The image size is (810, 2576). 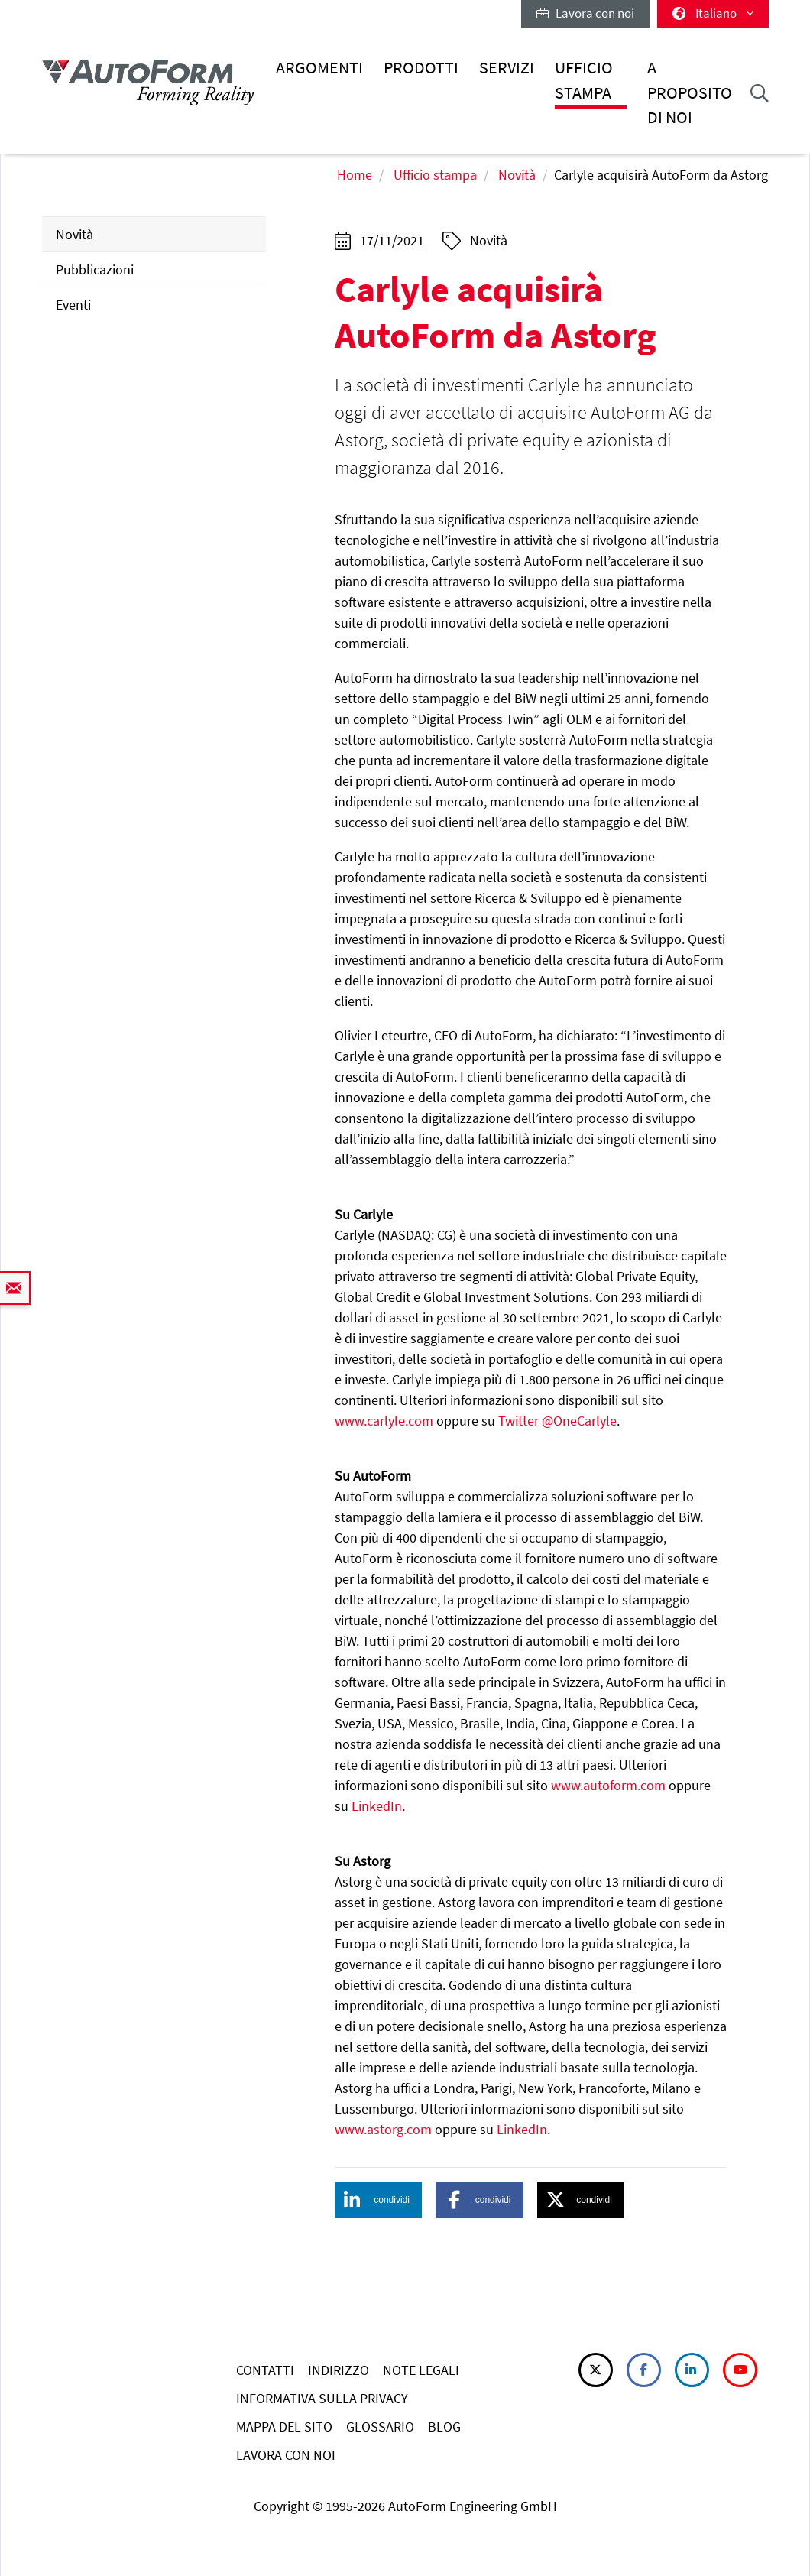 What do you see at coordinates (265, 2370) in the screenshot?
I see `CONTATTI` at bounding box center [265, 2370].